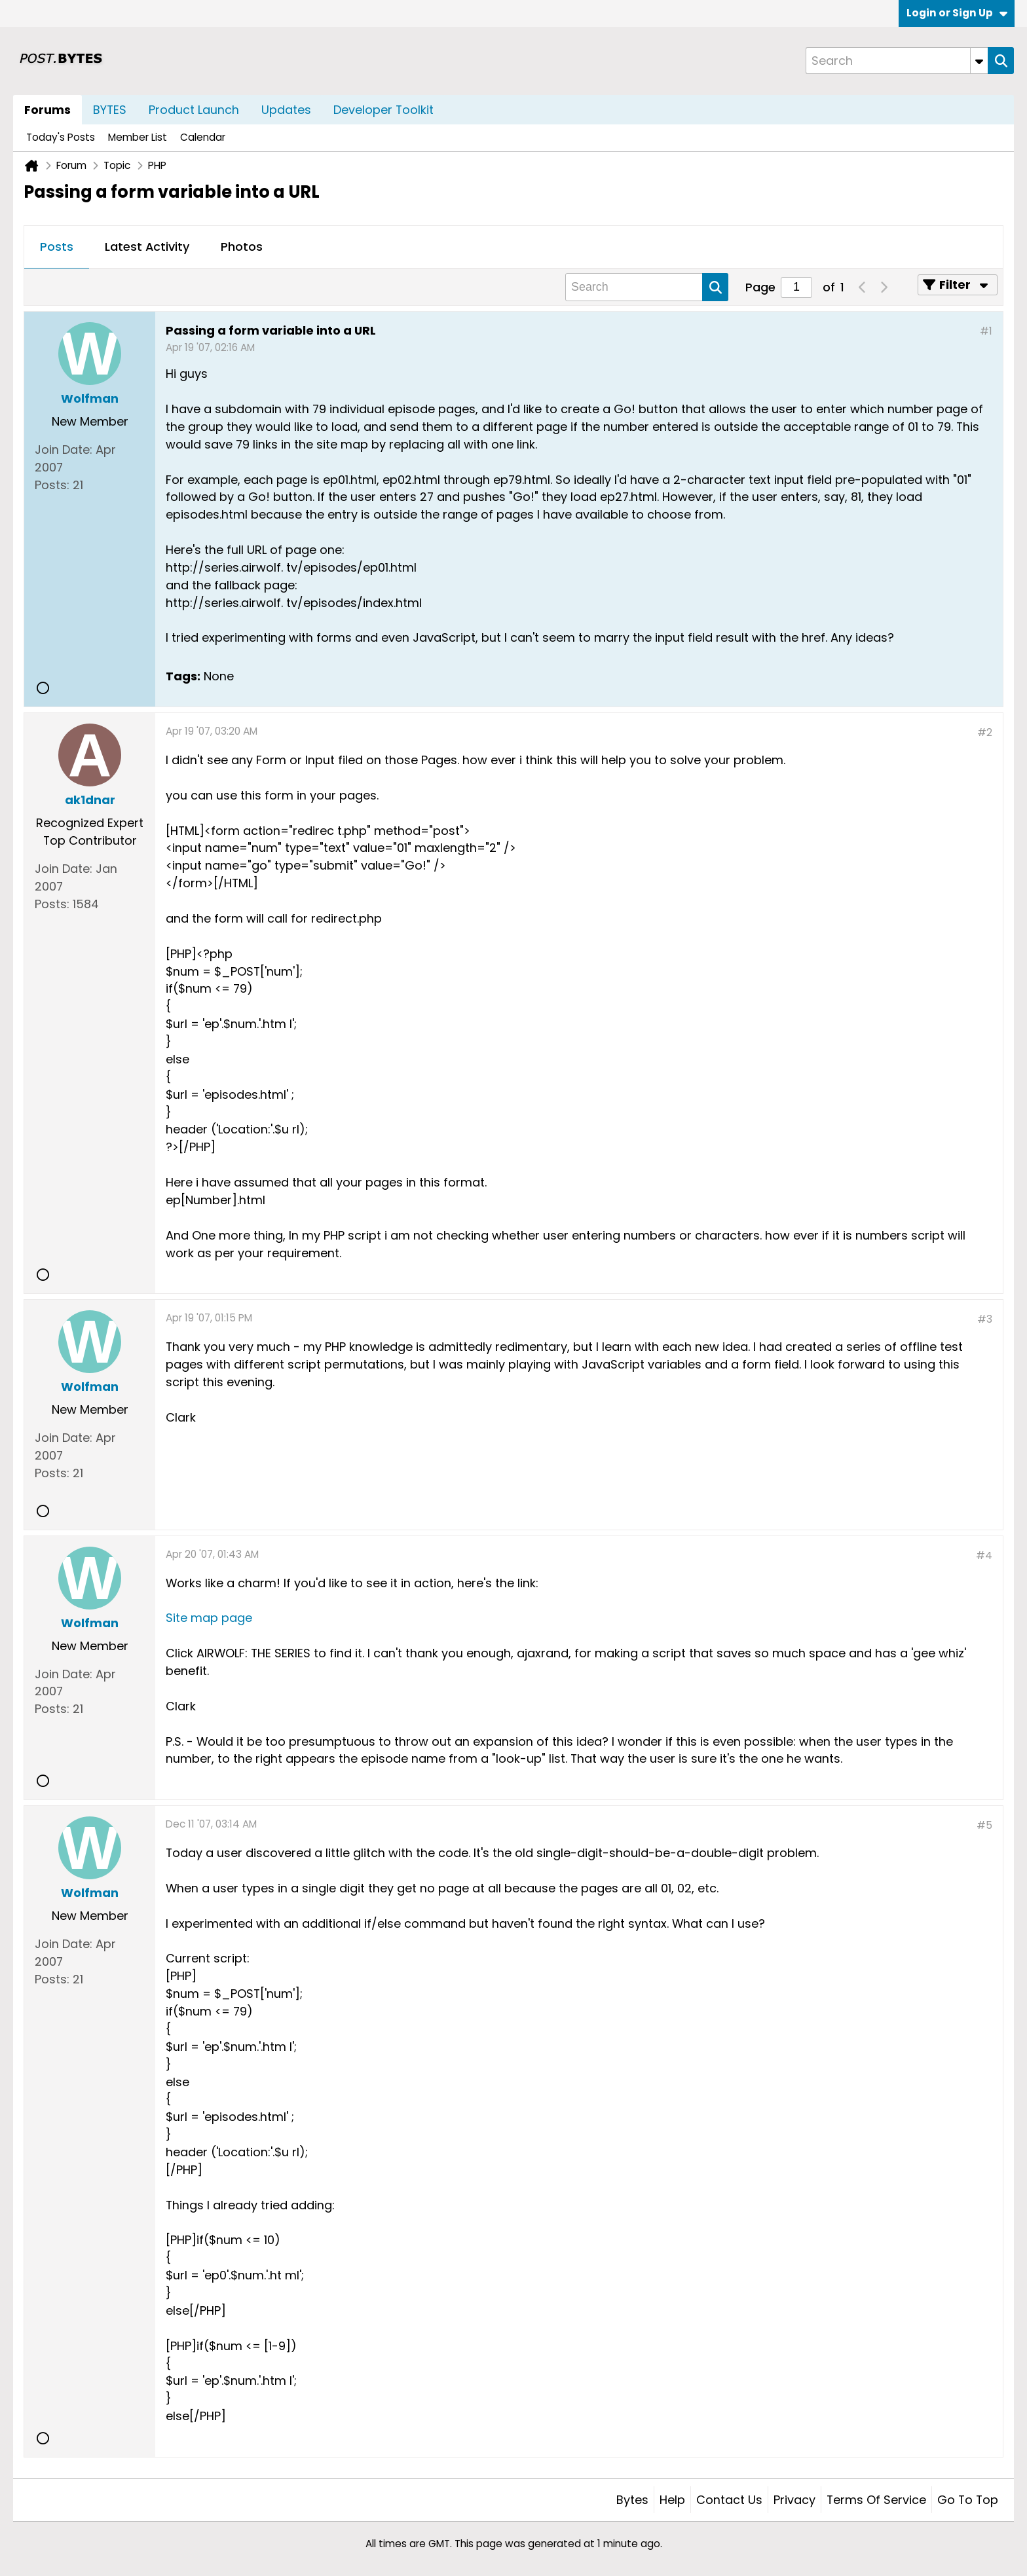  I want to click on Help, so click(672, 2500).